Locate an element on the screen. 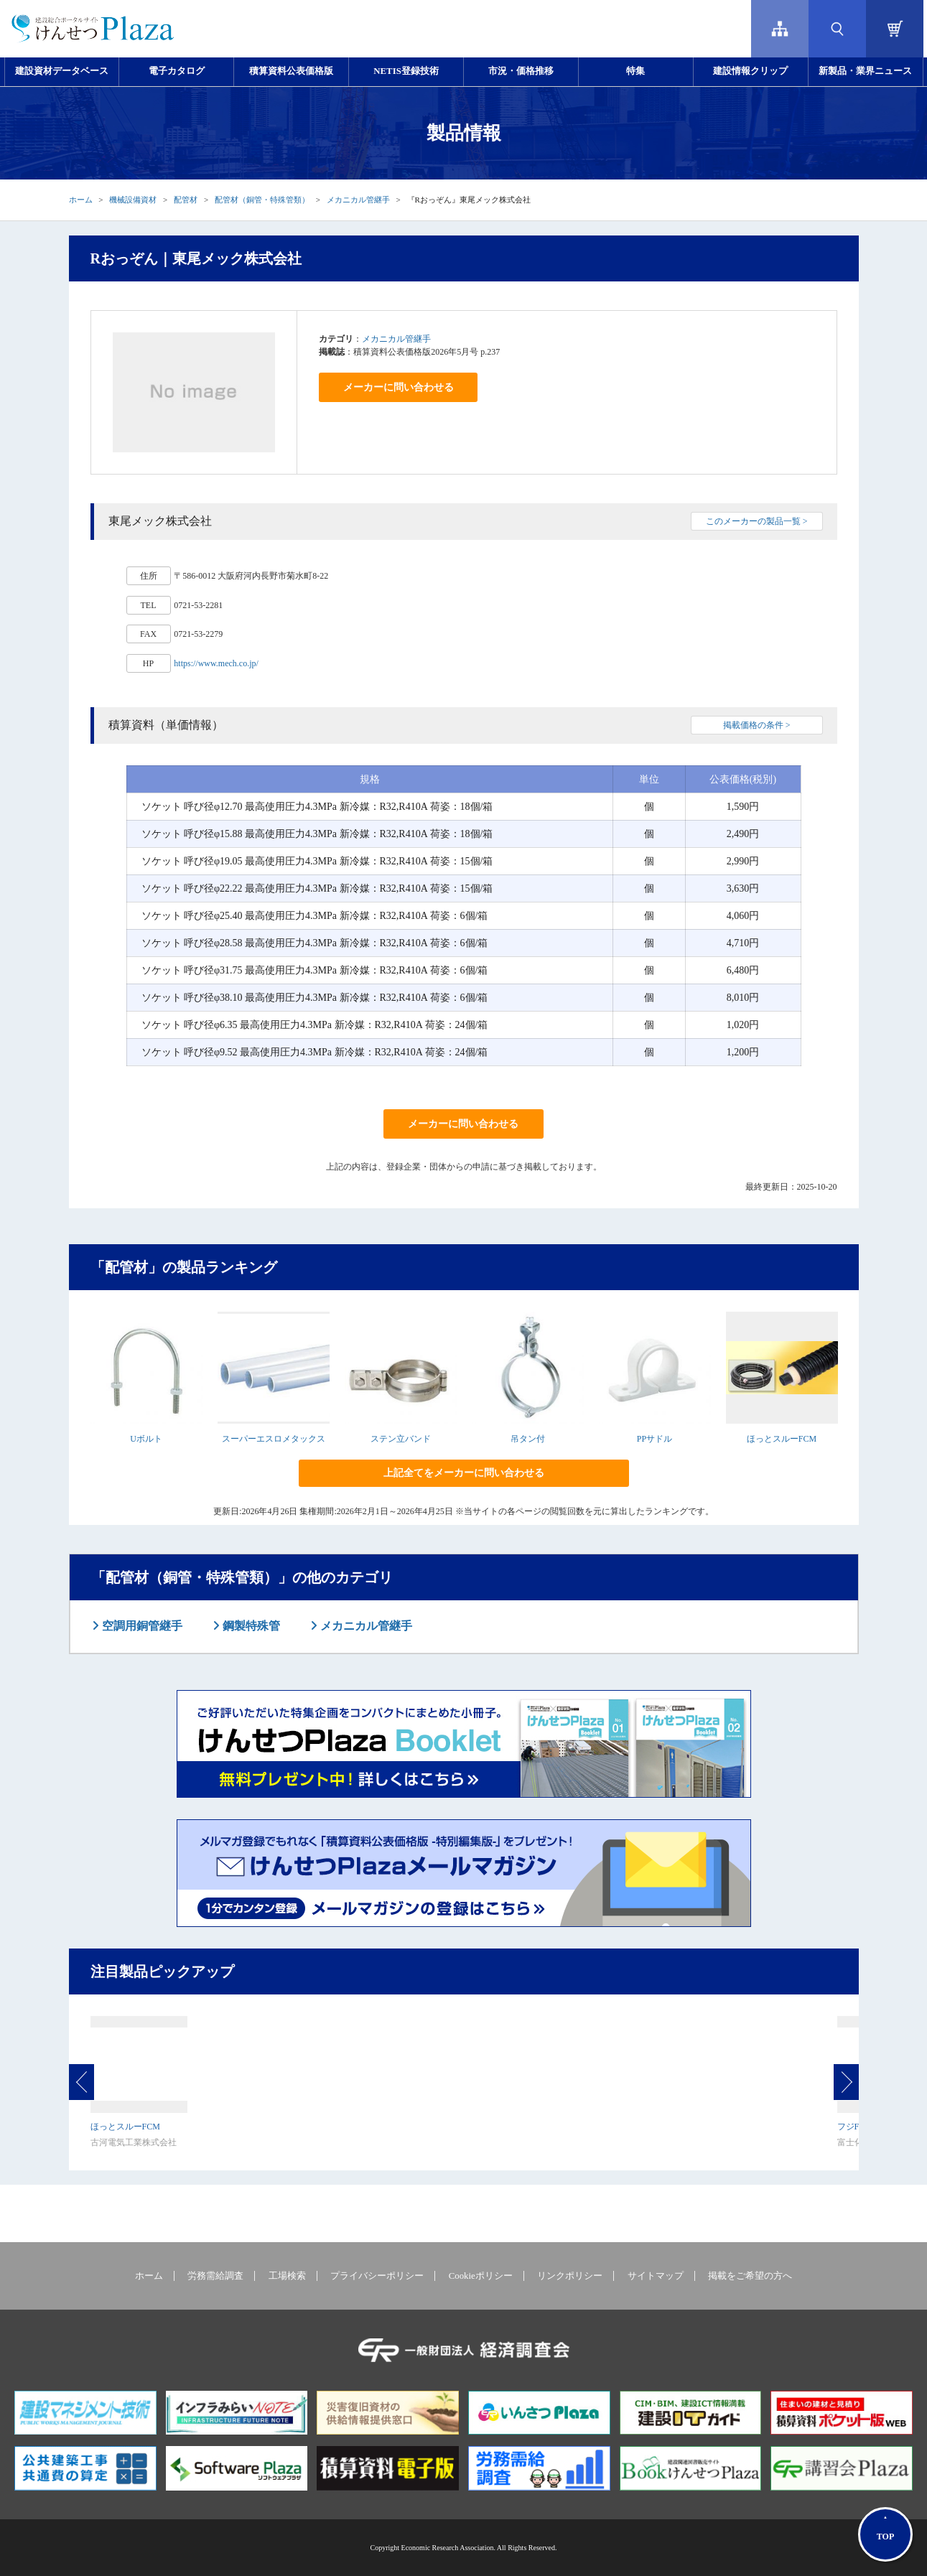  サイトマップ is located at coordinates (656, 2276).